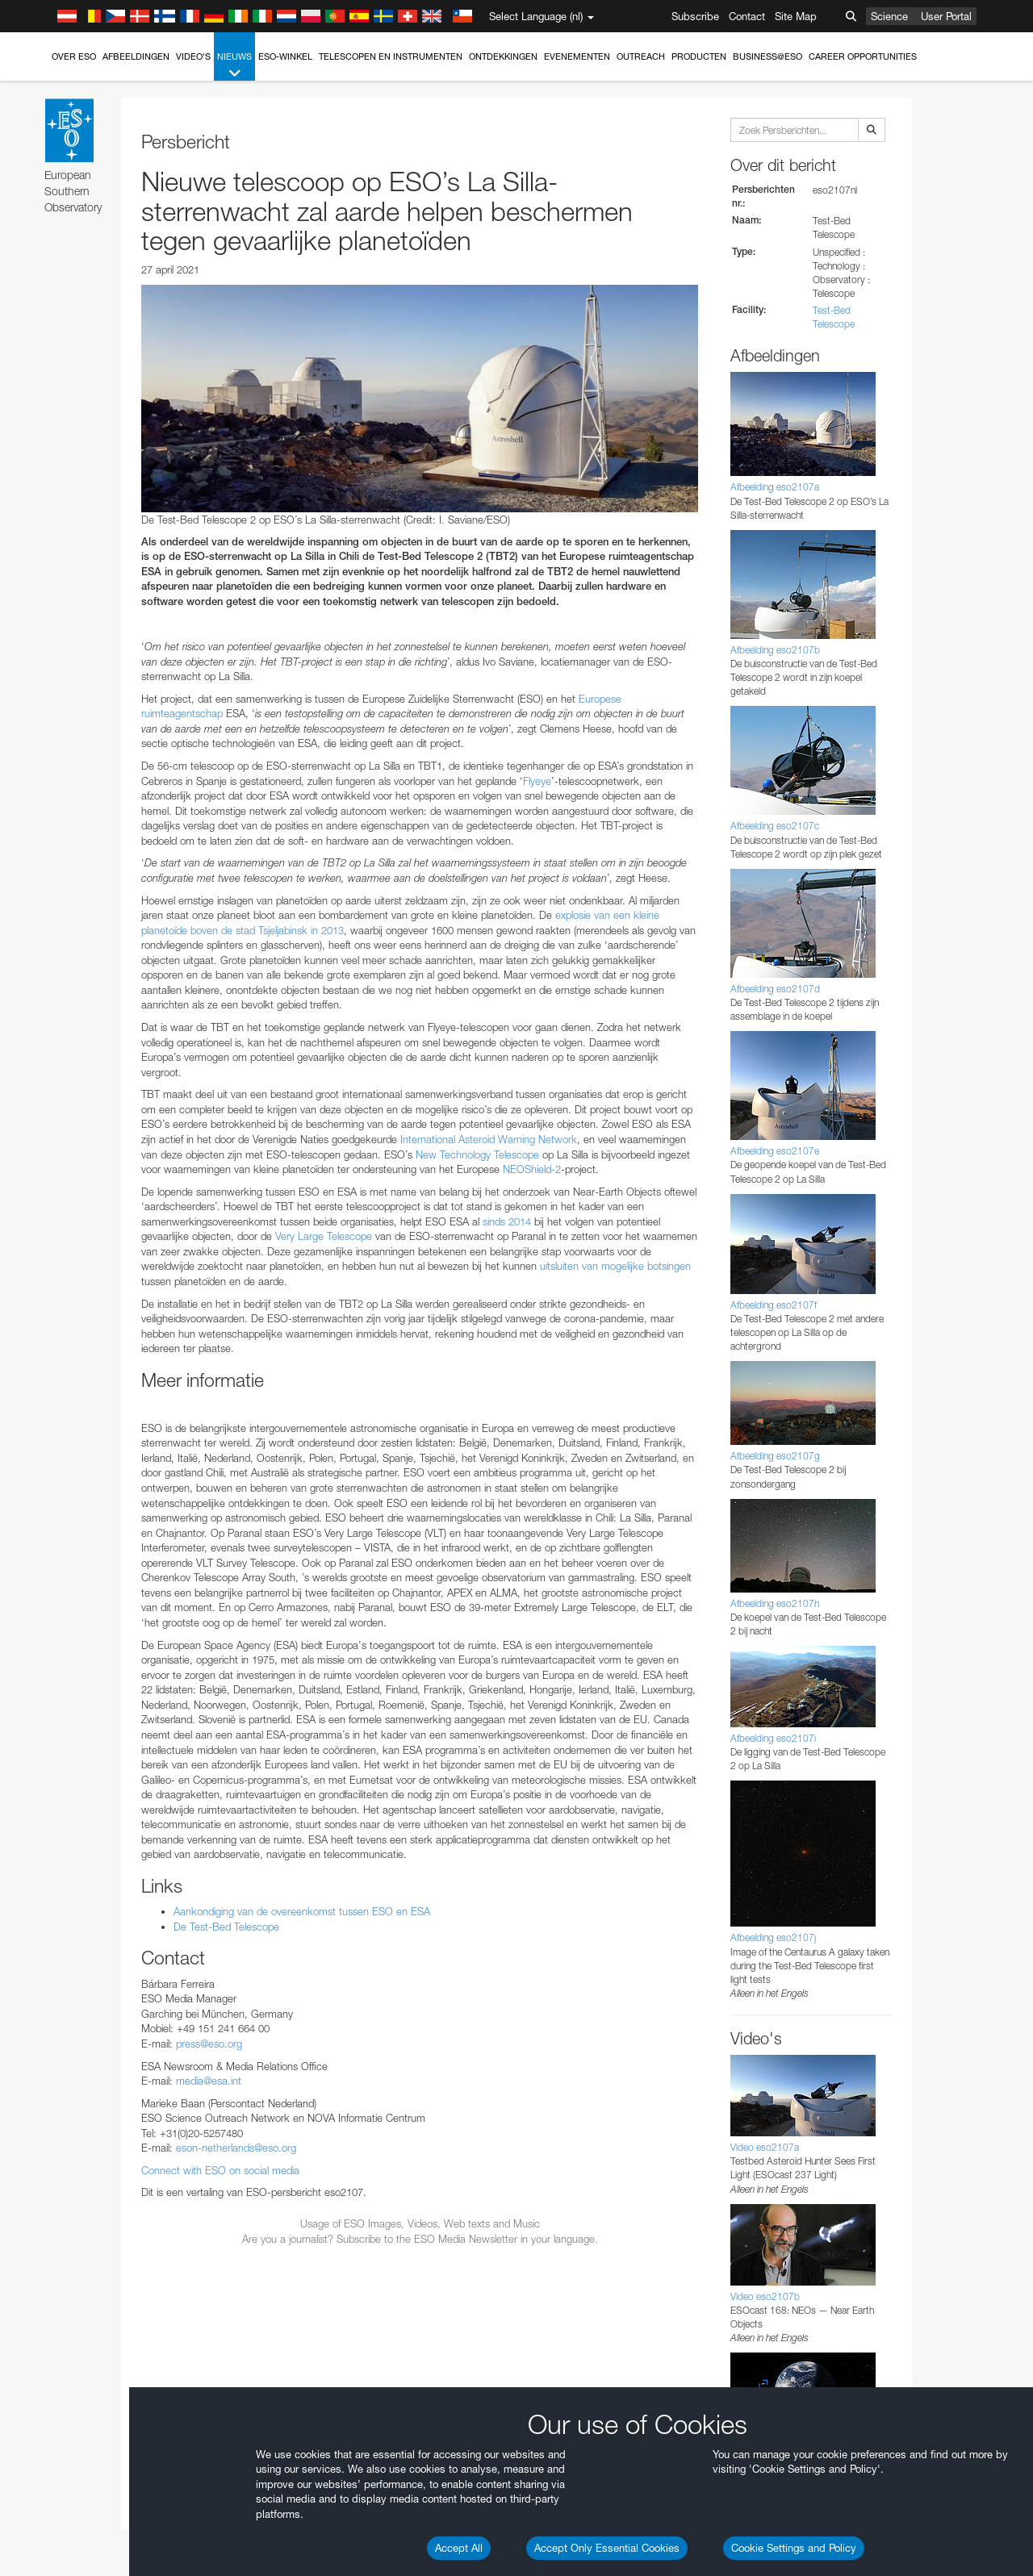 The image size is (1033, 2576). Describe the element at coordinates (236, 2147) in the screenshot. I see `eson-netherlands@eso.org` at that location.